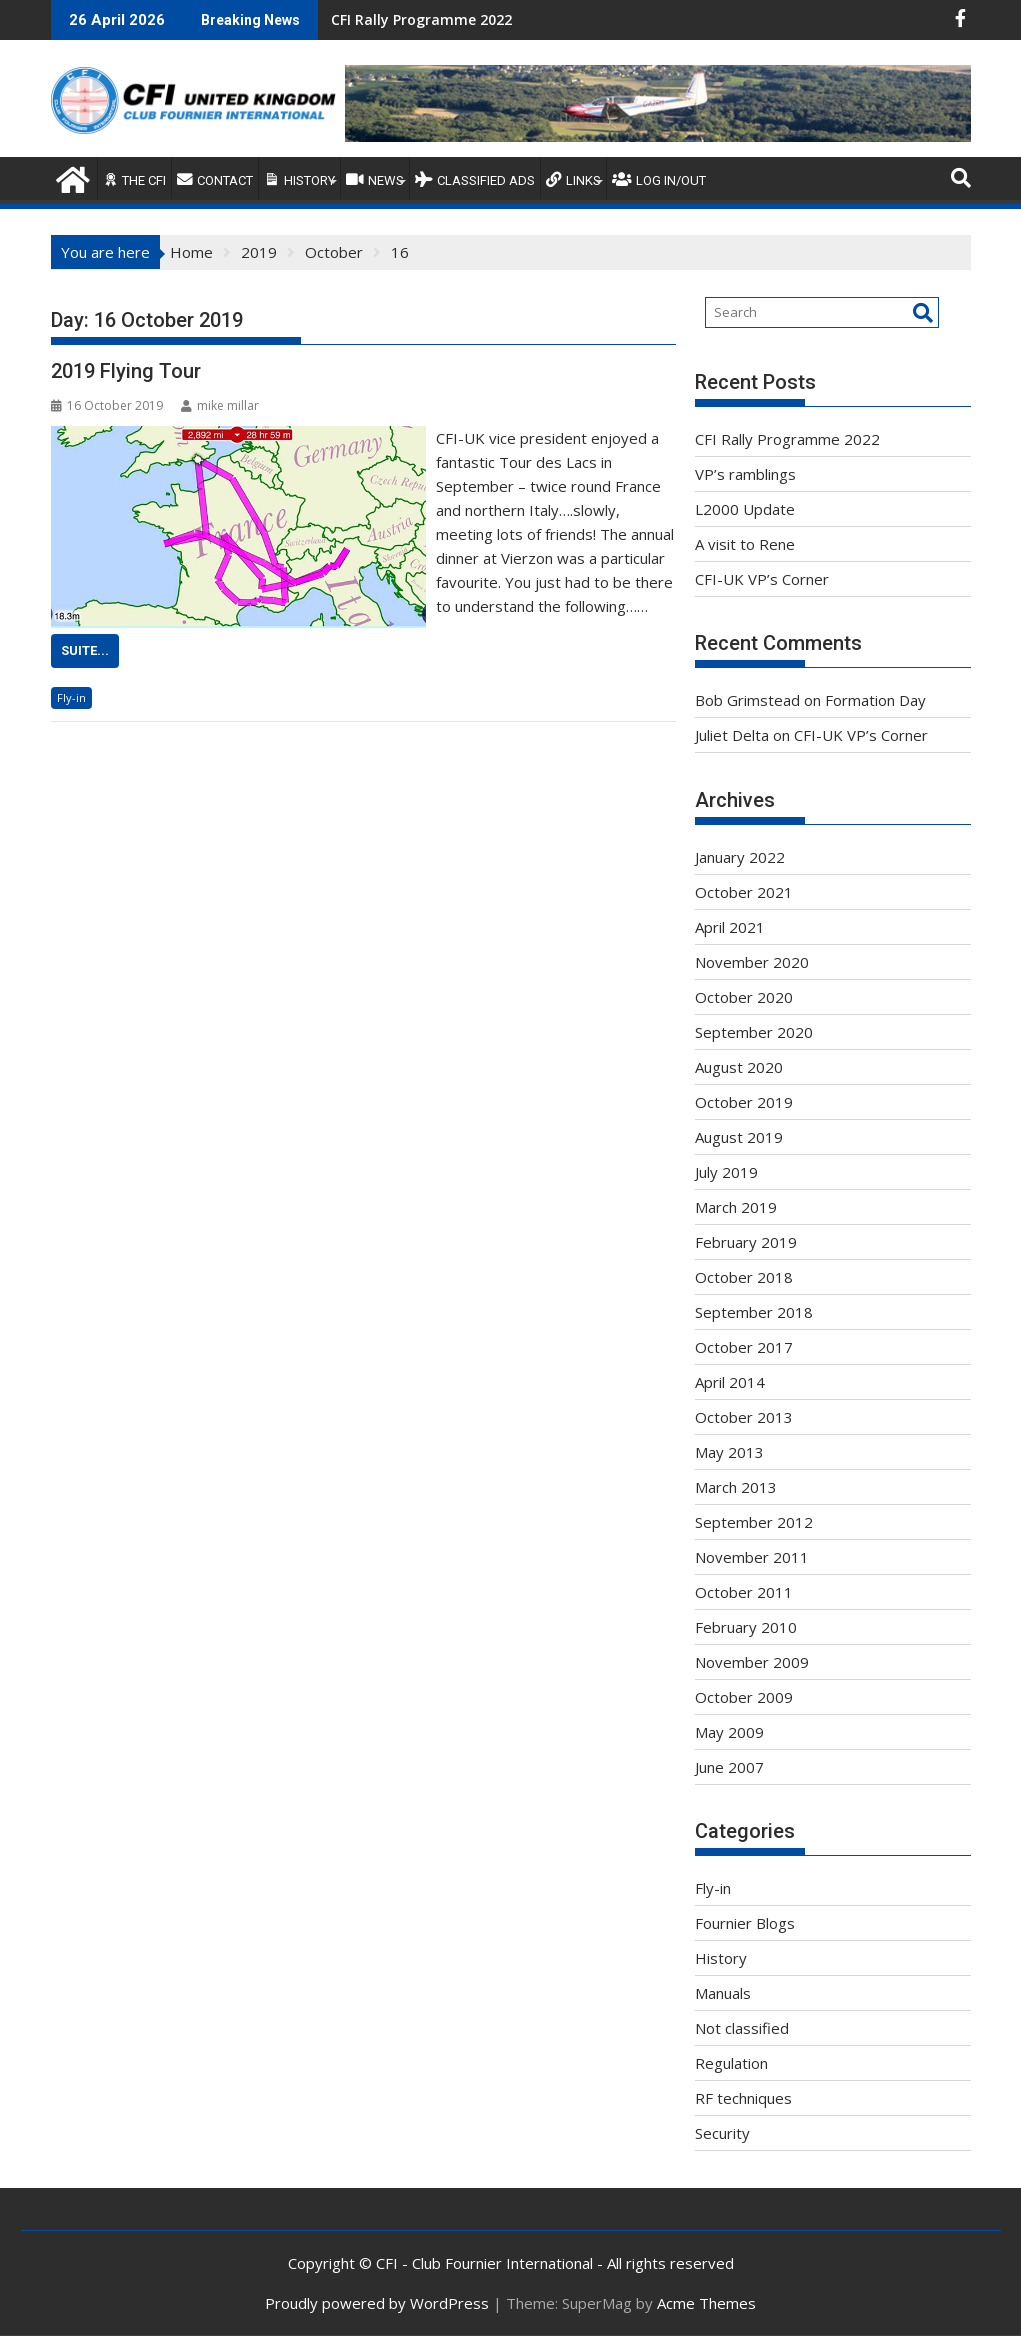  I want to click on Proudly powered by WordPress, so click(377, 2303).